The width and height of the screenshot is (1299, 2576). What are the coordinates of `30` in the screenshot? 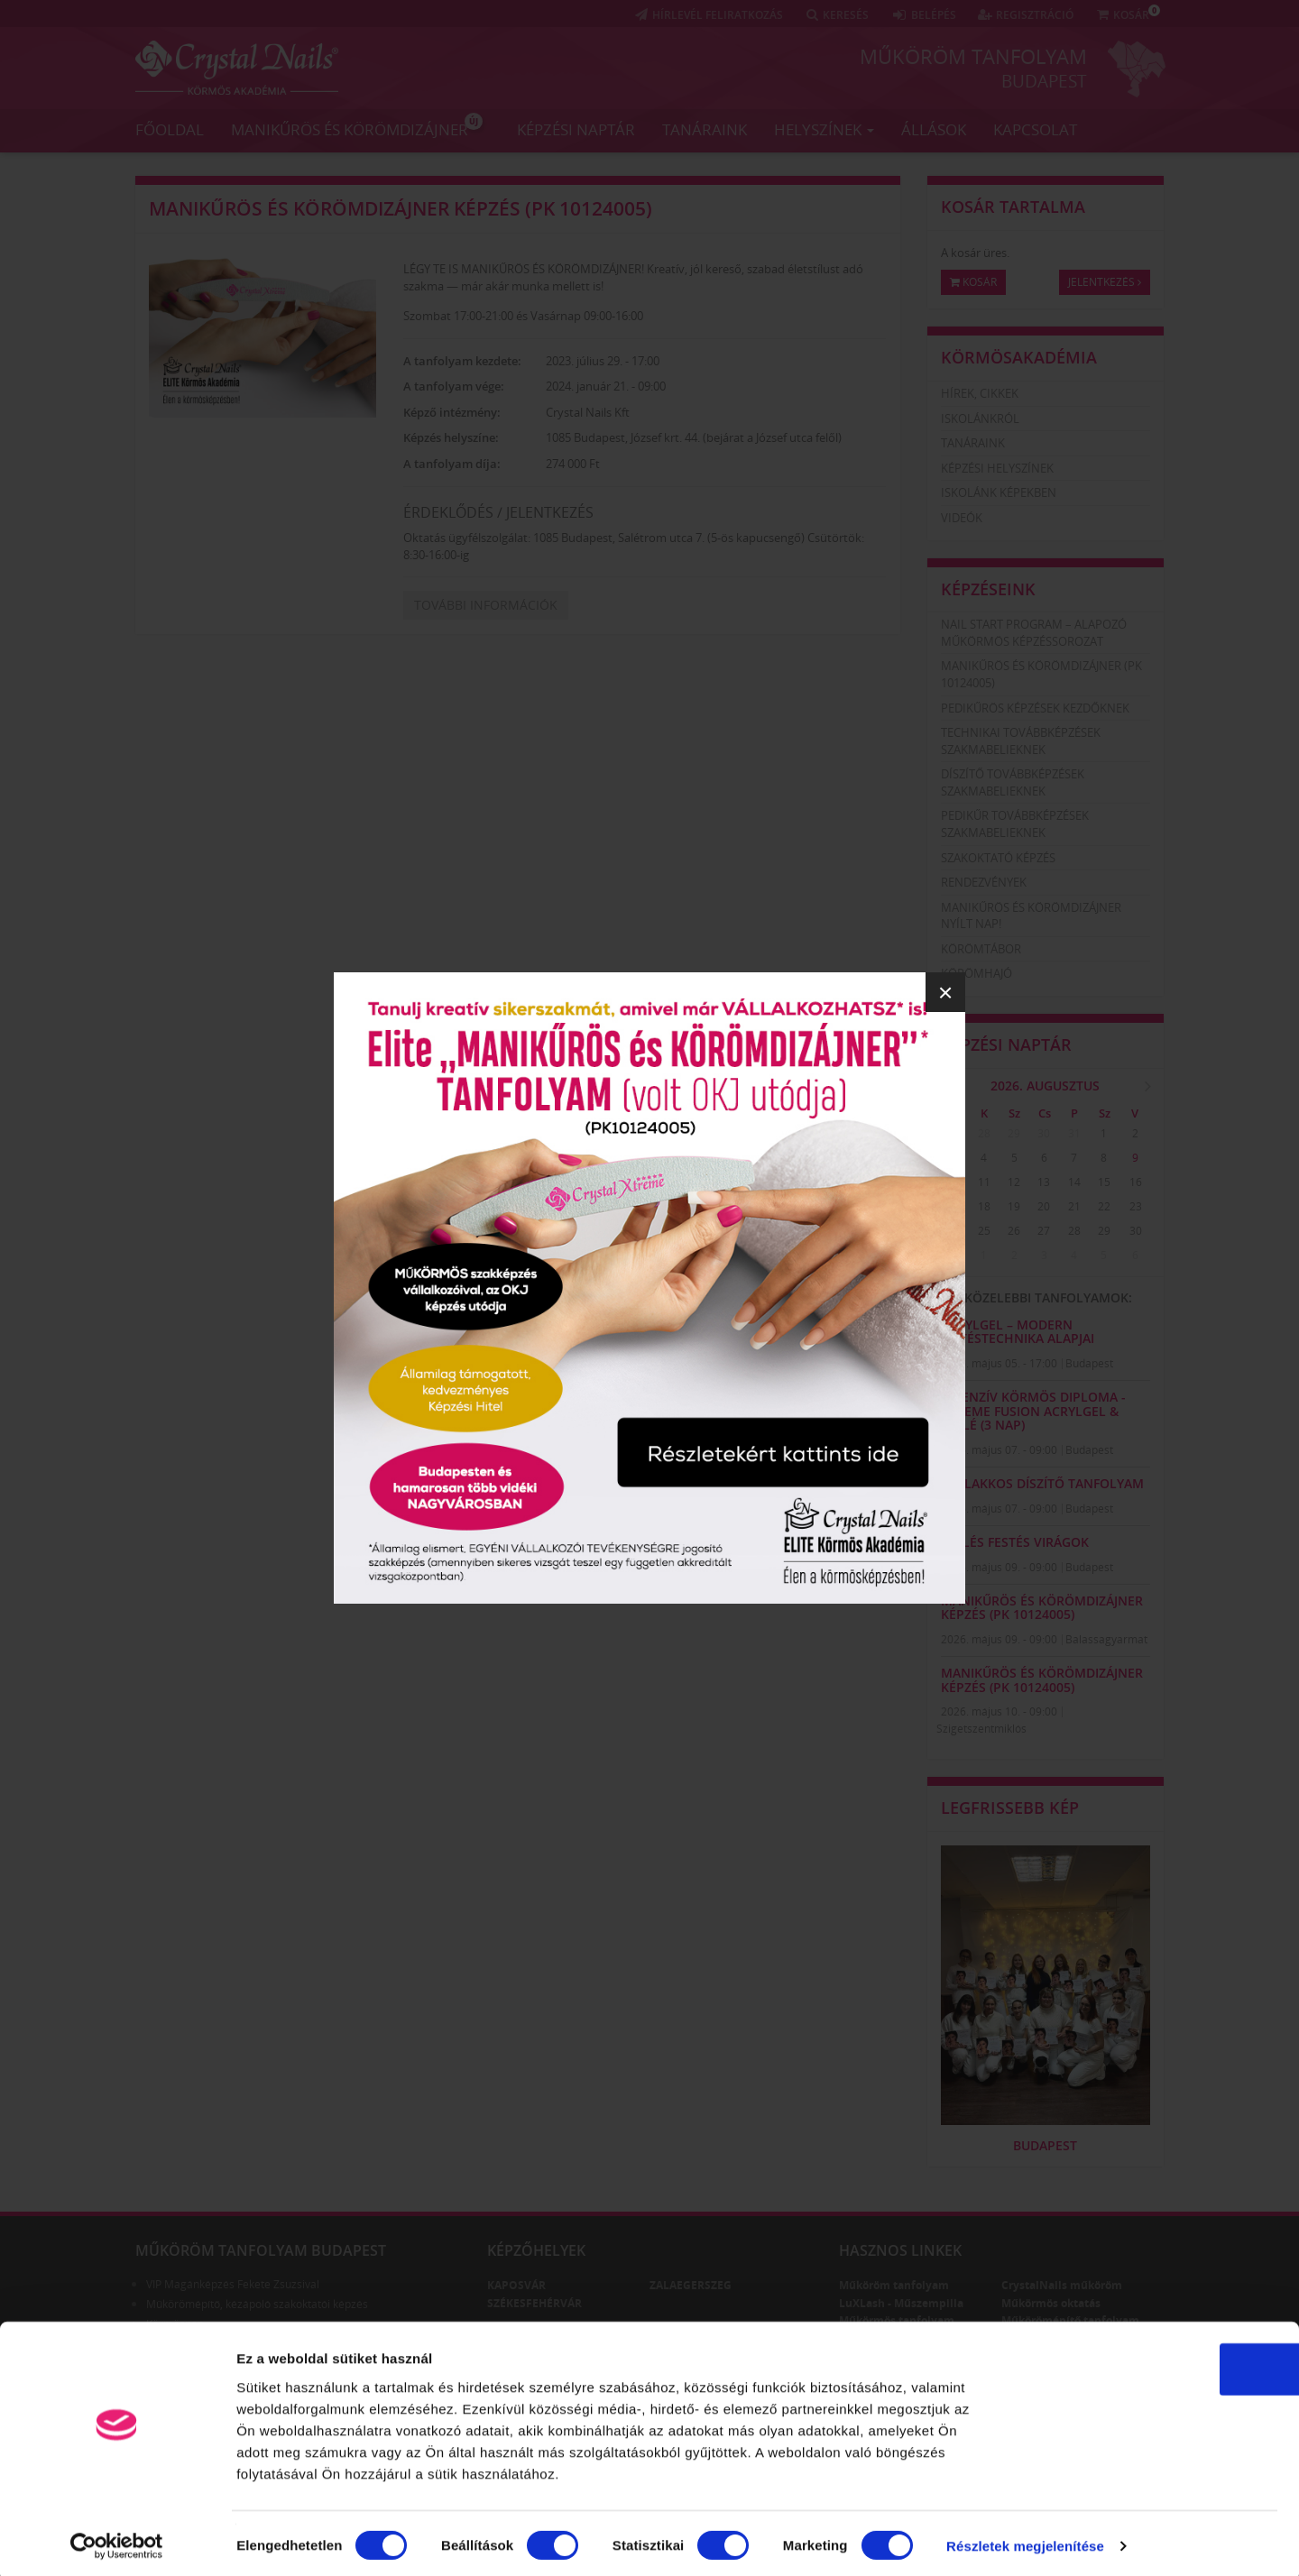 It's located at (1043, 1133).